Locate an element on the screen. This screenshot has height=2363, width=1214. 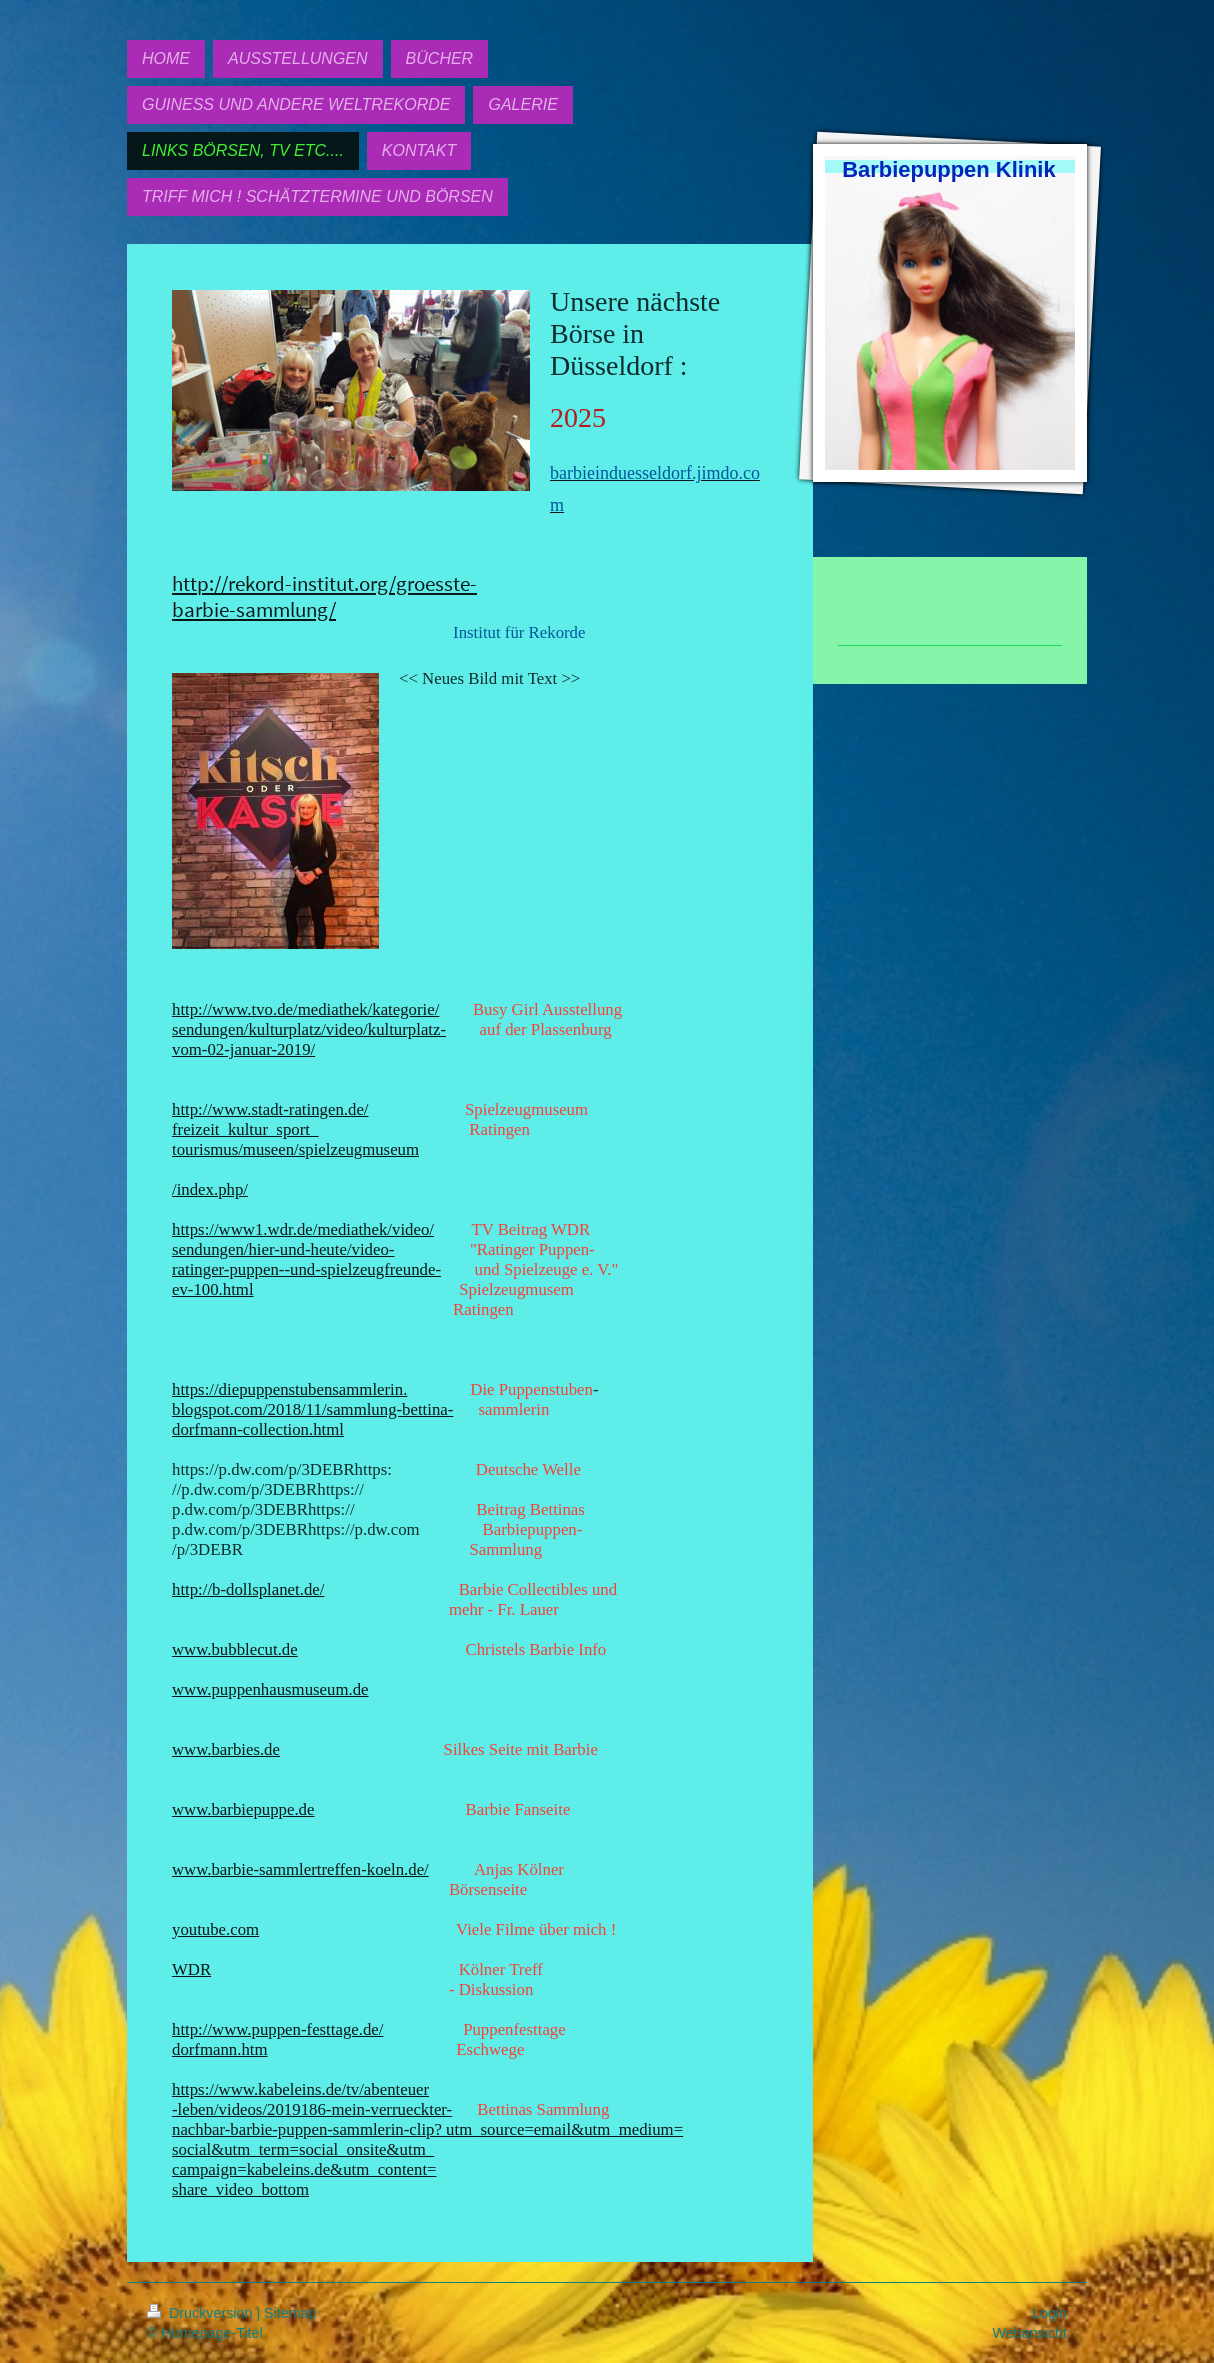
www.barbies.de is located at coordinates (226, 1749).